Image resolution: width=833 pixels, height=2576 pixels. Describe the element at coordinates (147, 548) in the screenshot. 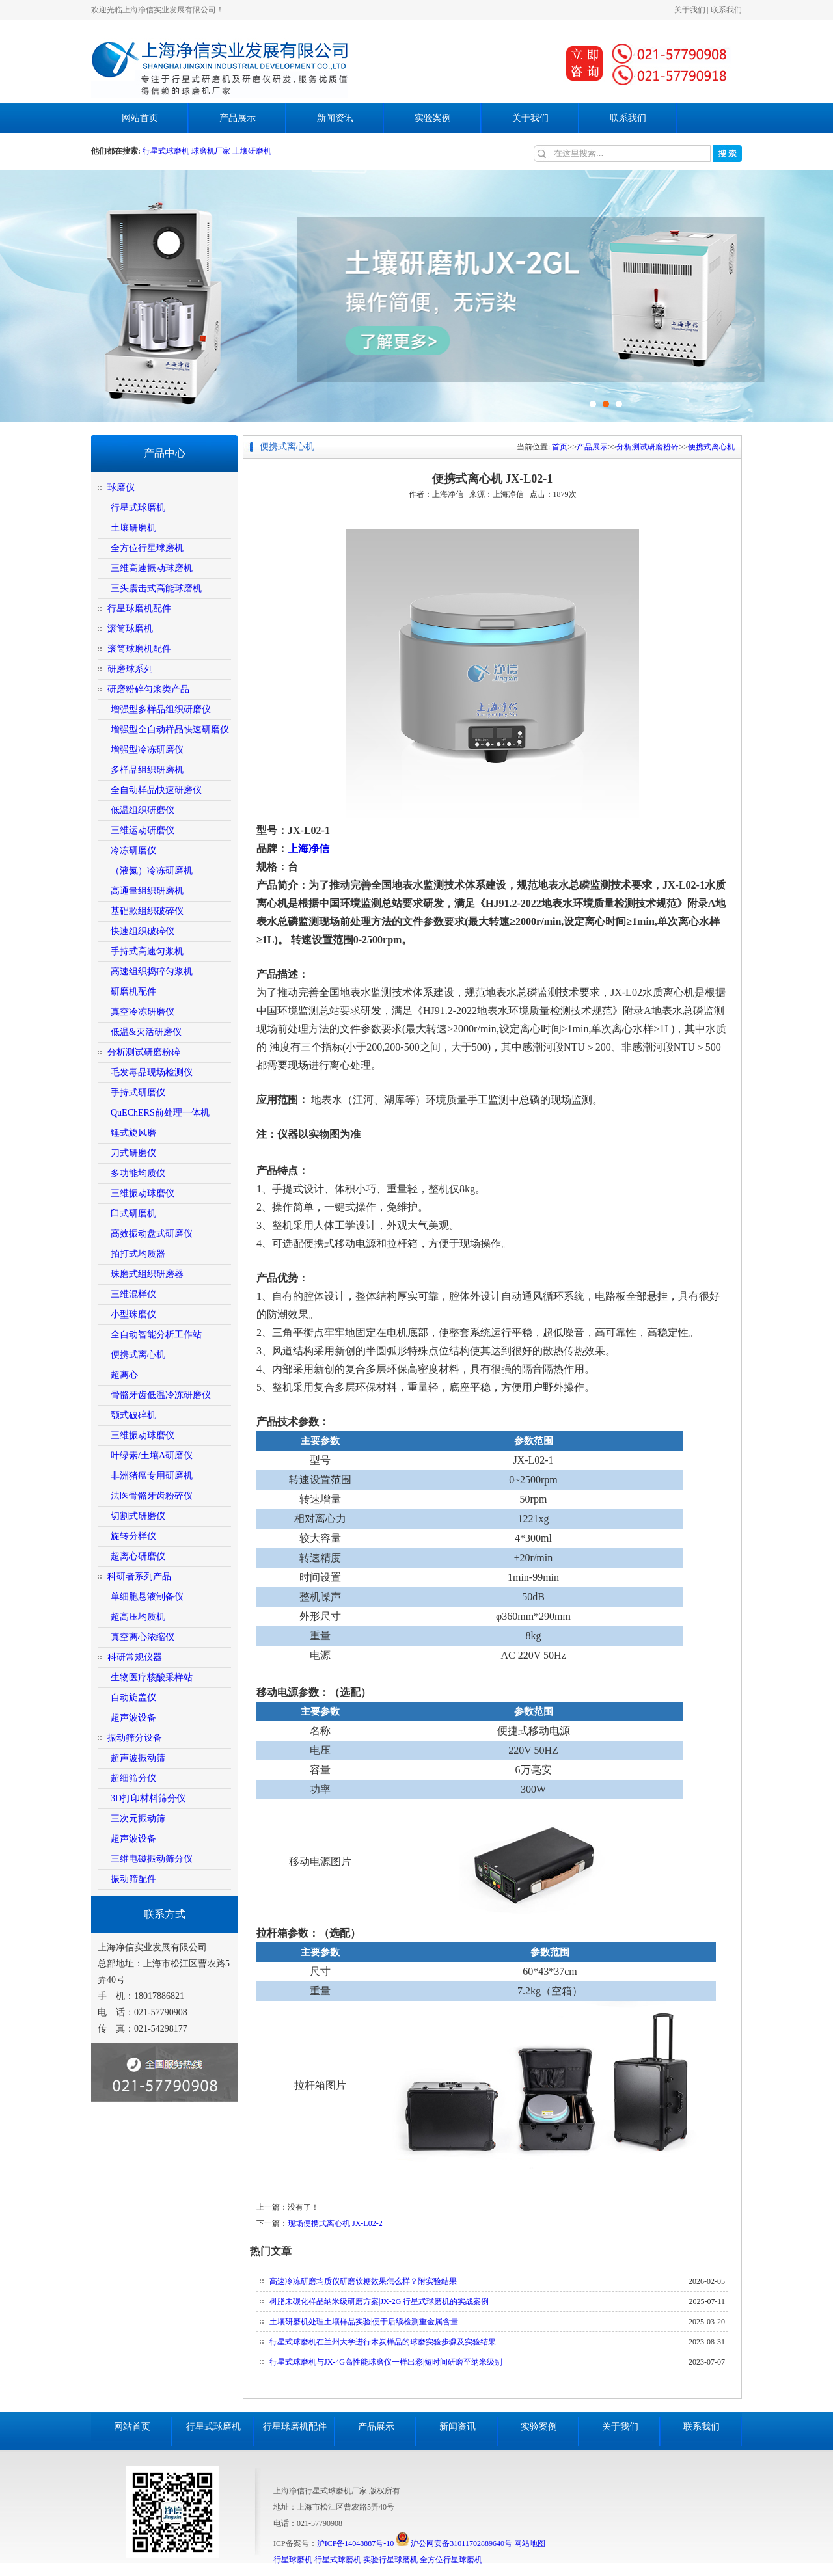

I see `全方位行星球磨机` at that location.